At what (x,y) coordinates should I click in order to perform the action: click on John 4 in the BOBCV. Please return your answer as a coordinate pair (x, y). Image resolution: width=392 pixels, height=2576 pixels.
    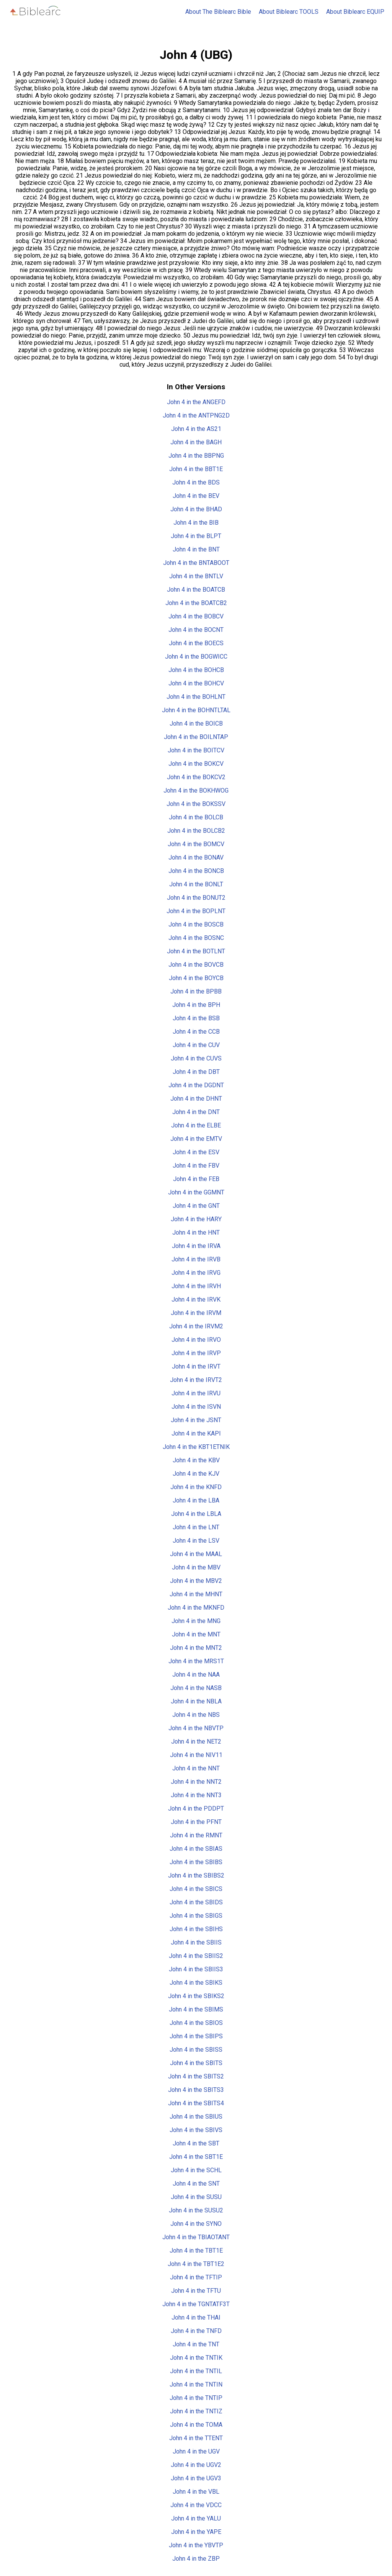
    Looking at the image, I should click on (196, 616).